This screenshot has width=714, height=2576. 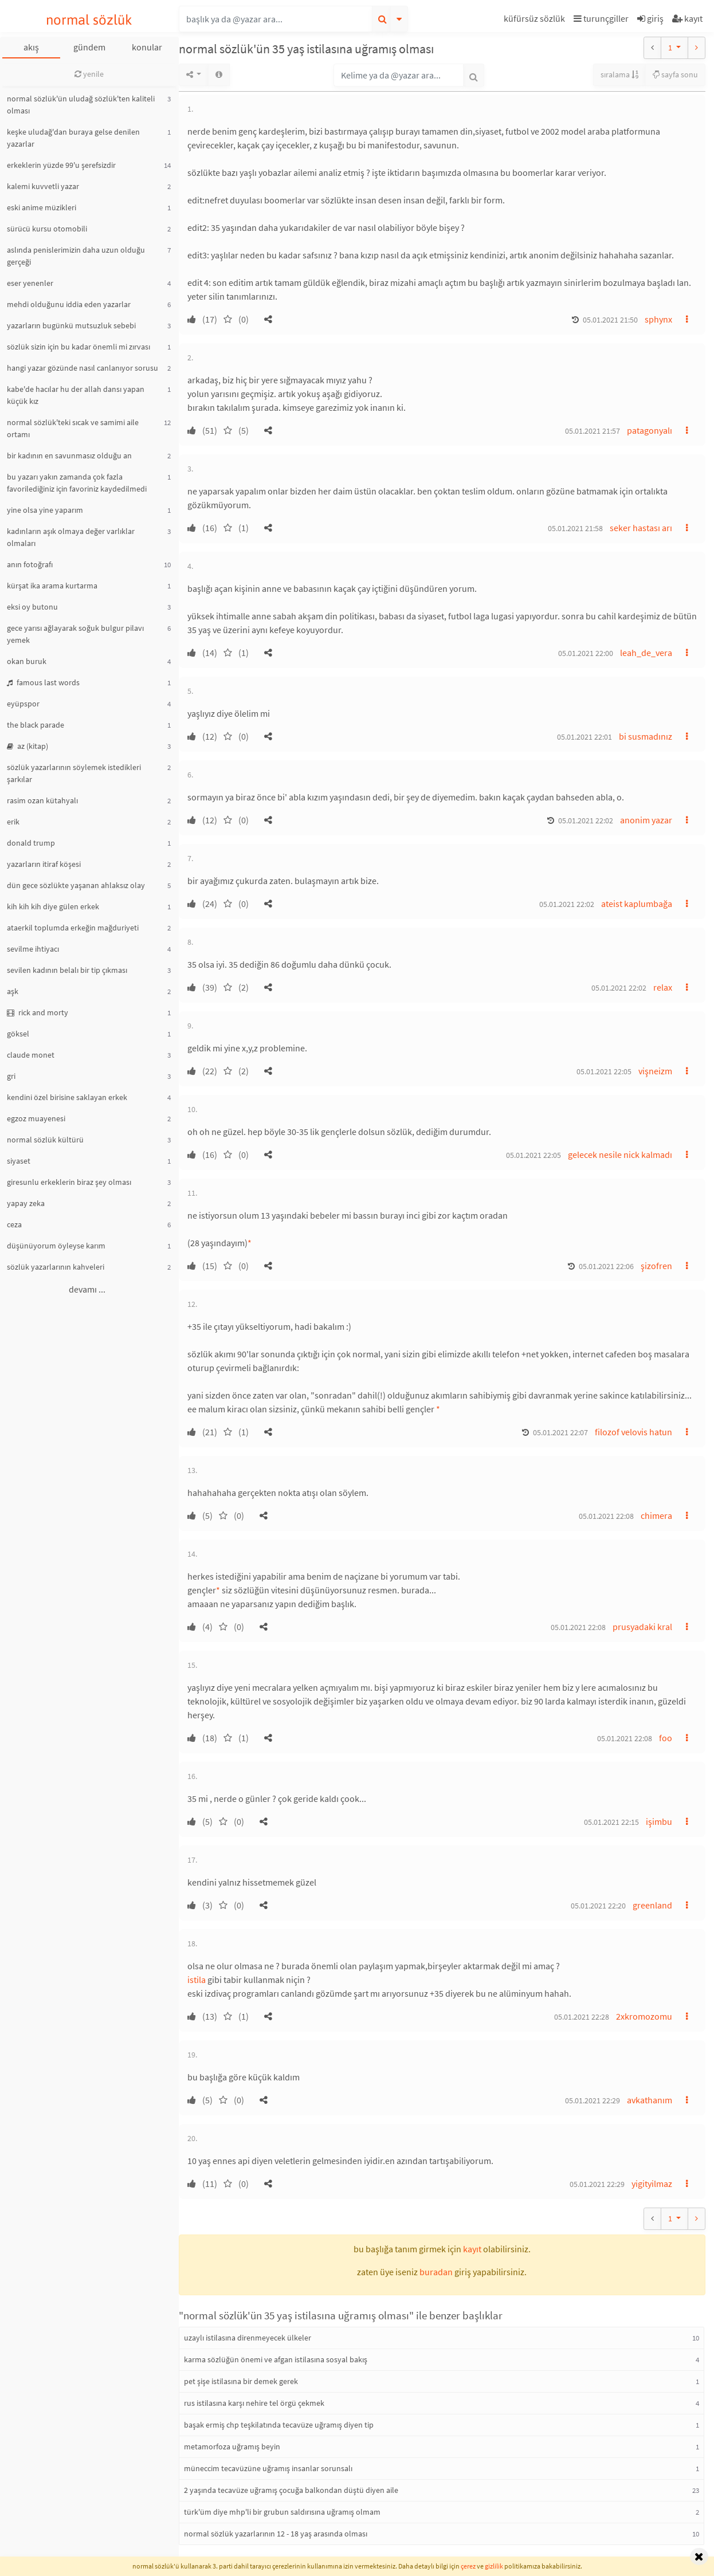 I want to click on kadınların aşık olmaya değer varlıklar olmaları, so click(x=71, y=537).